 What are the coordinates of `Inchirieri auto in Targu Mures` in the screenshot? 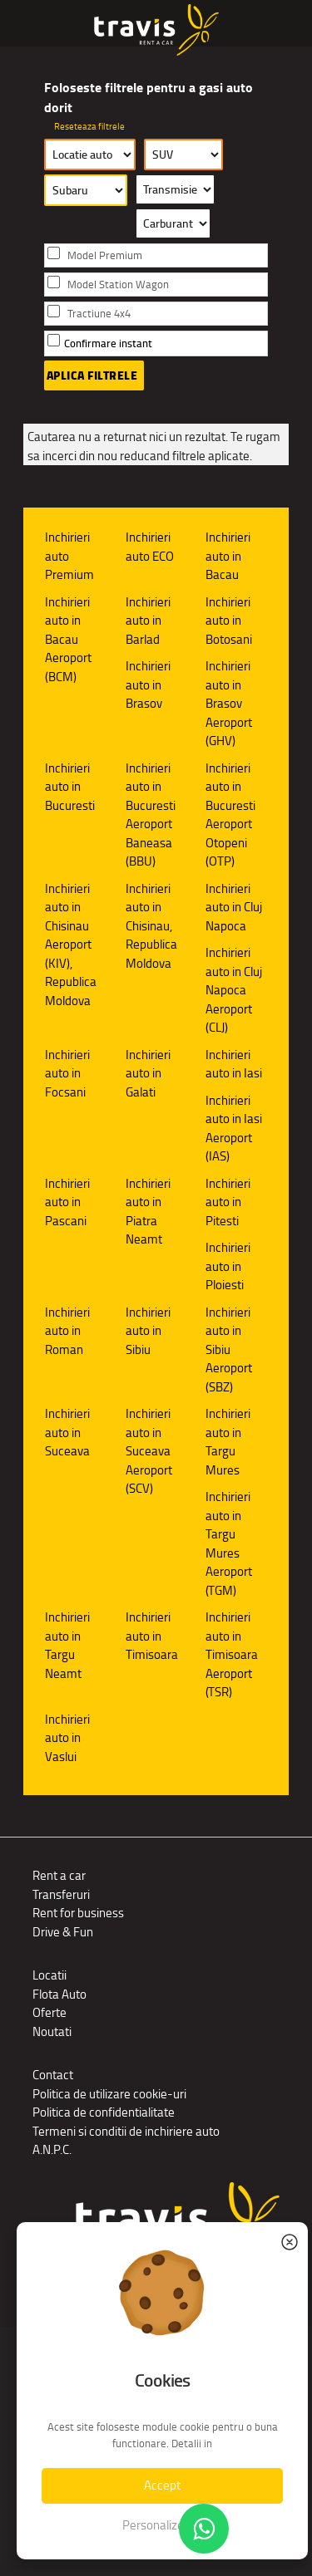 It's located at (228, 1441).